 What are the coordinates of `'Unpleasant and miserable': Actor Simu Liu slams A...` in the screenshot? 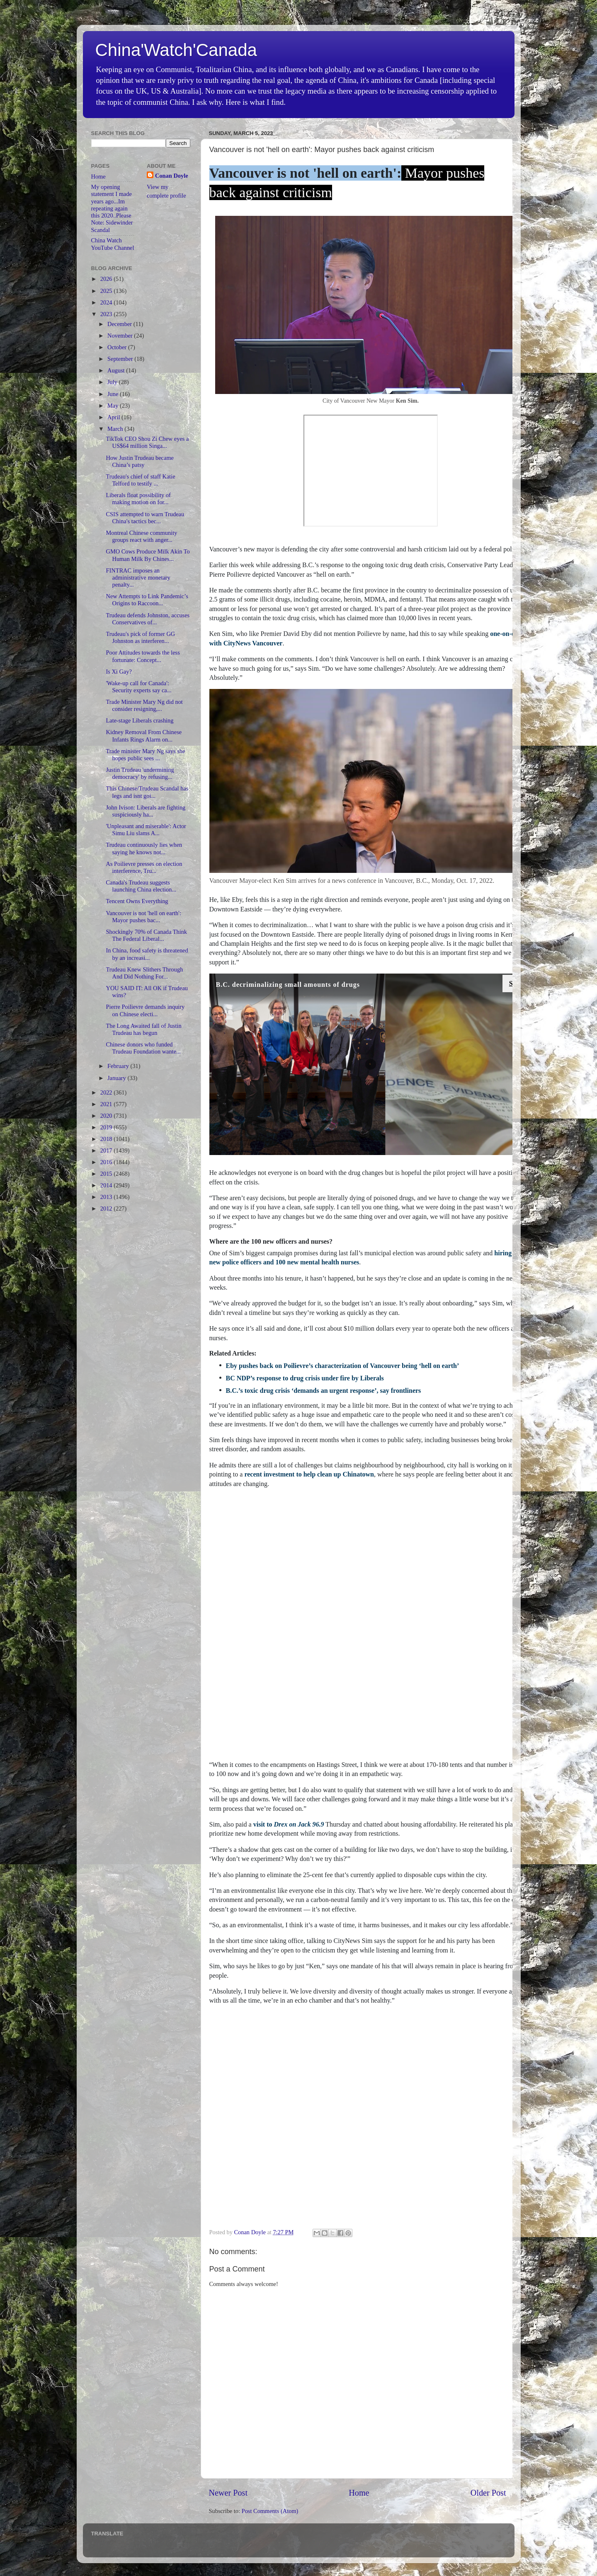 It's located at (146, 829).